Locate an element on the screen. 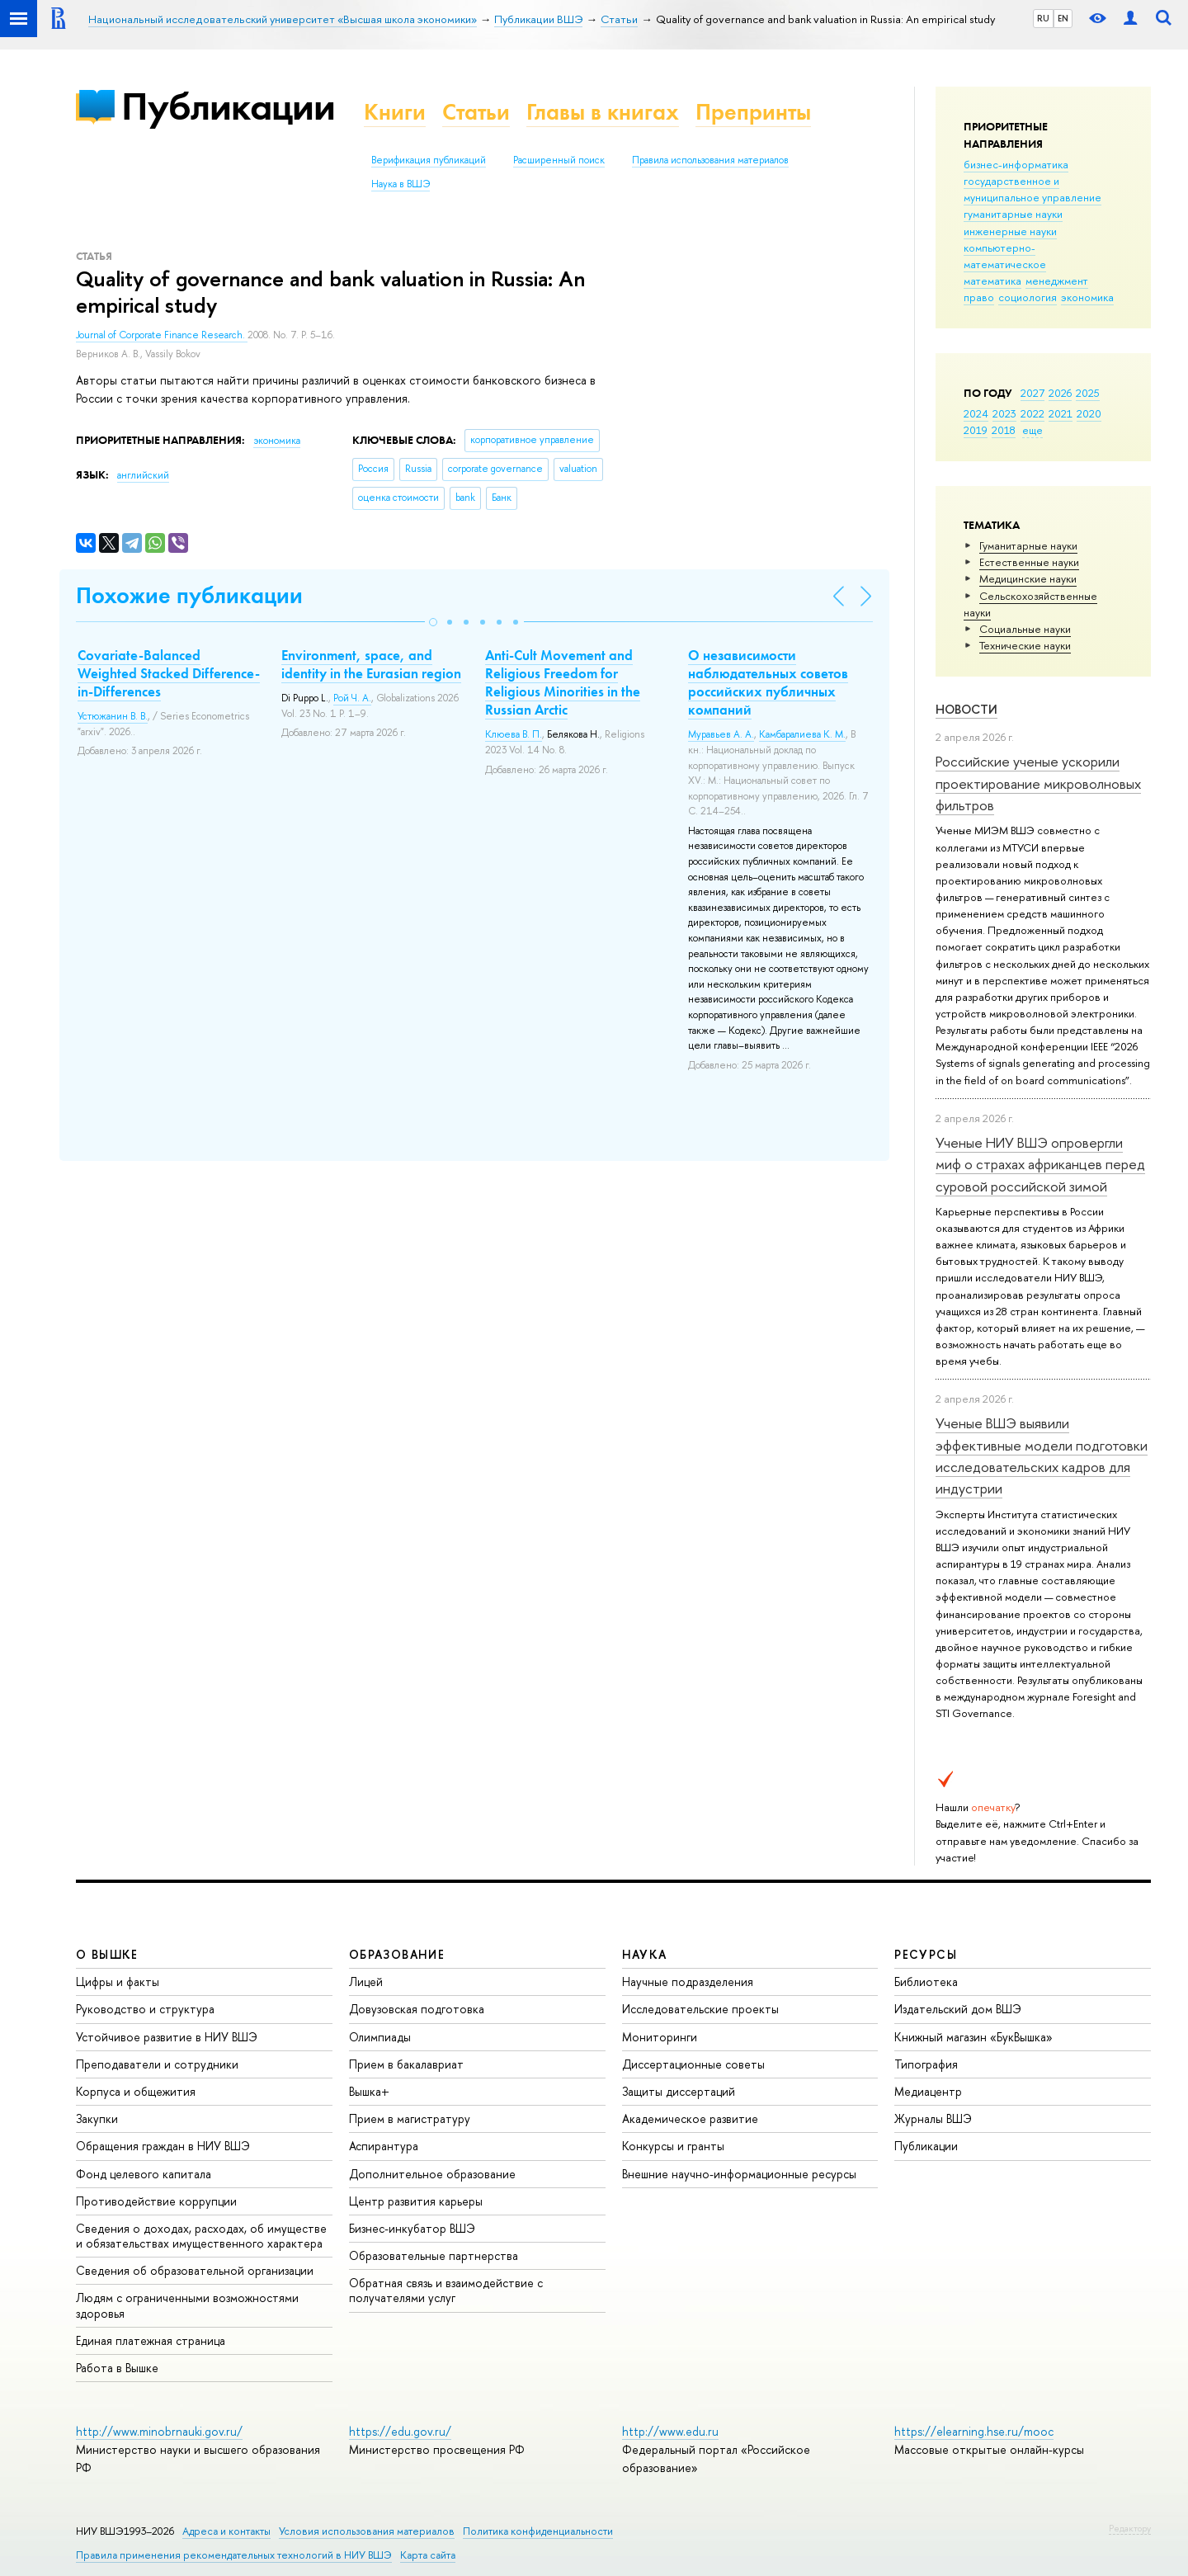 The height and width of the screenshot is (2576, 1188). 2025 is located at coordinates (1088, 392).